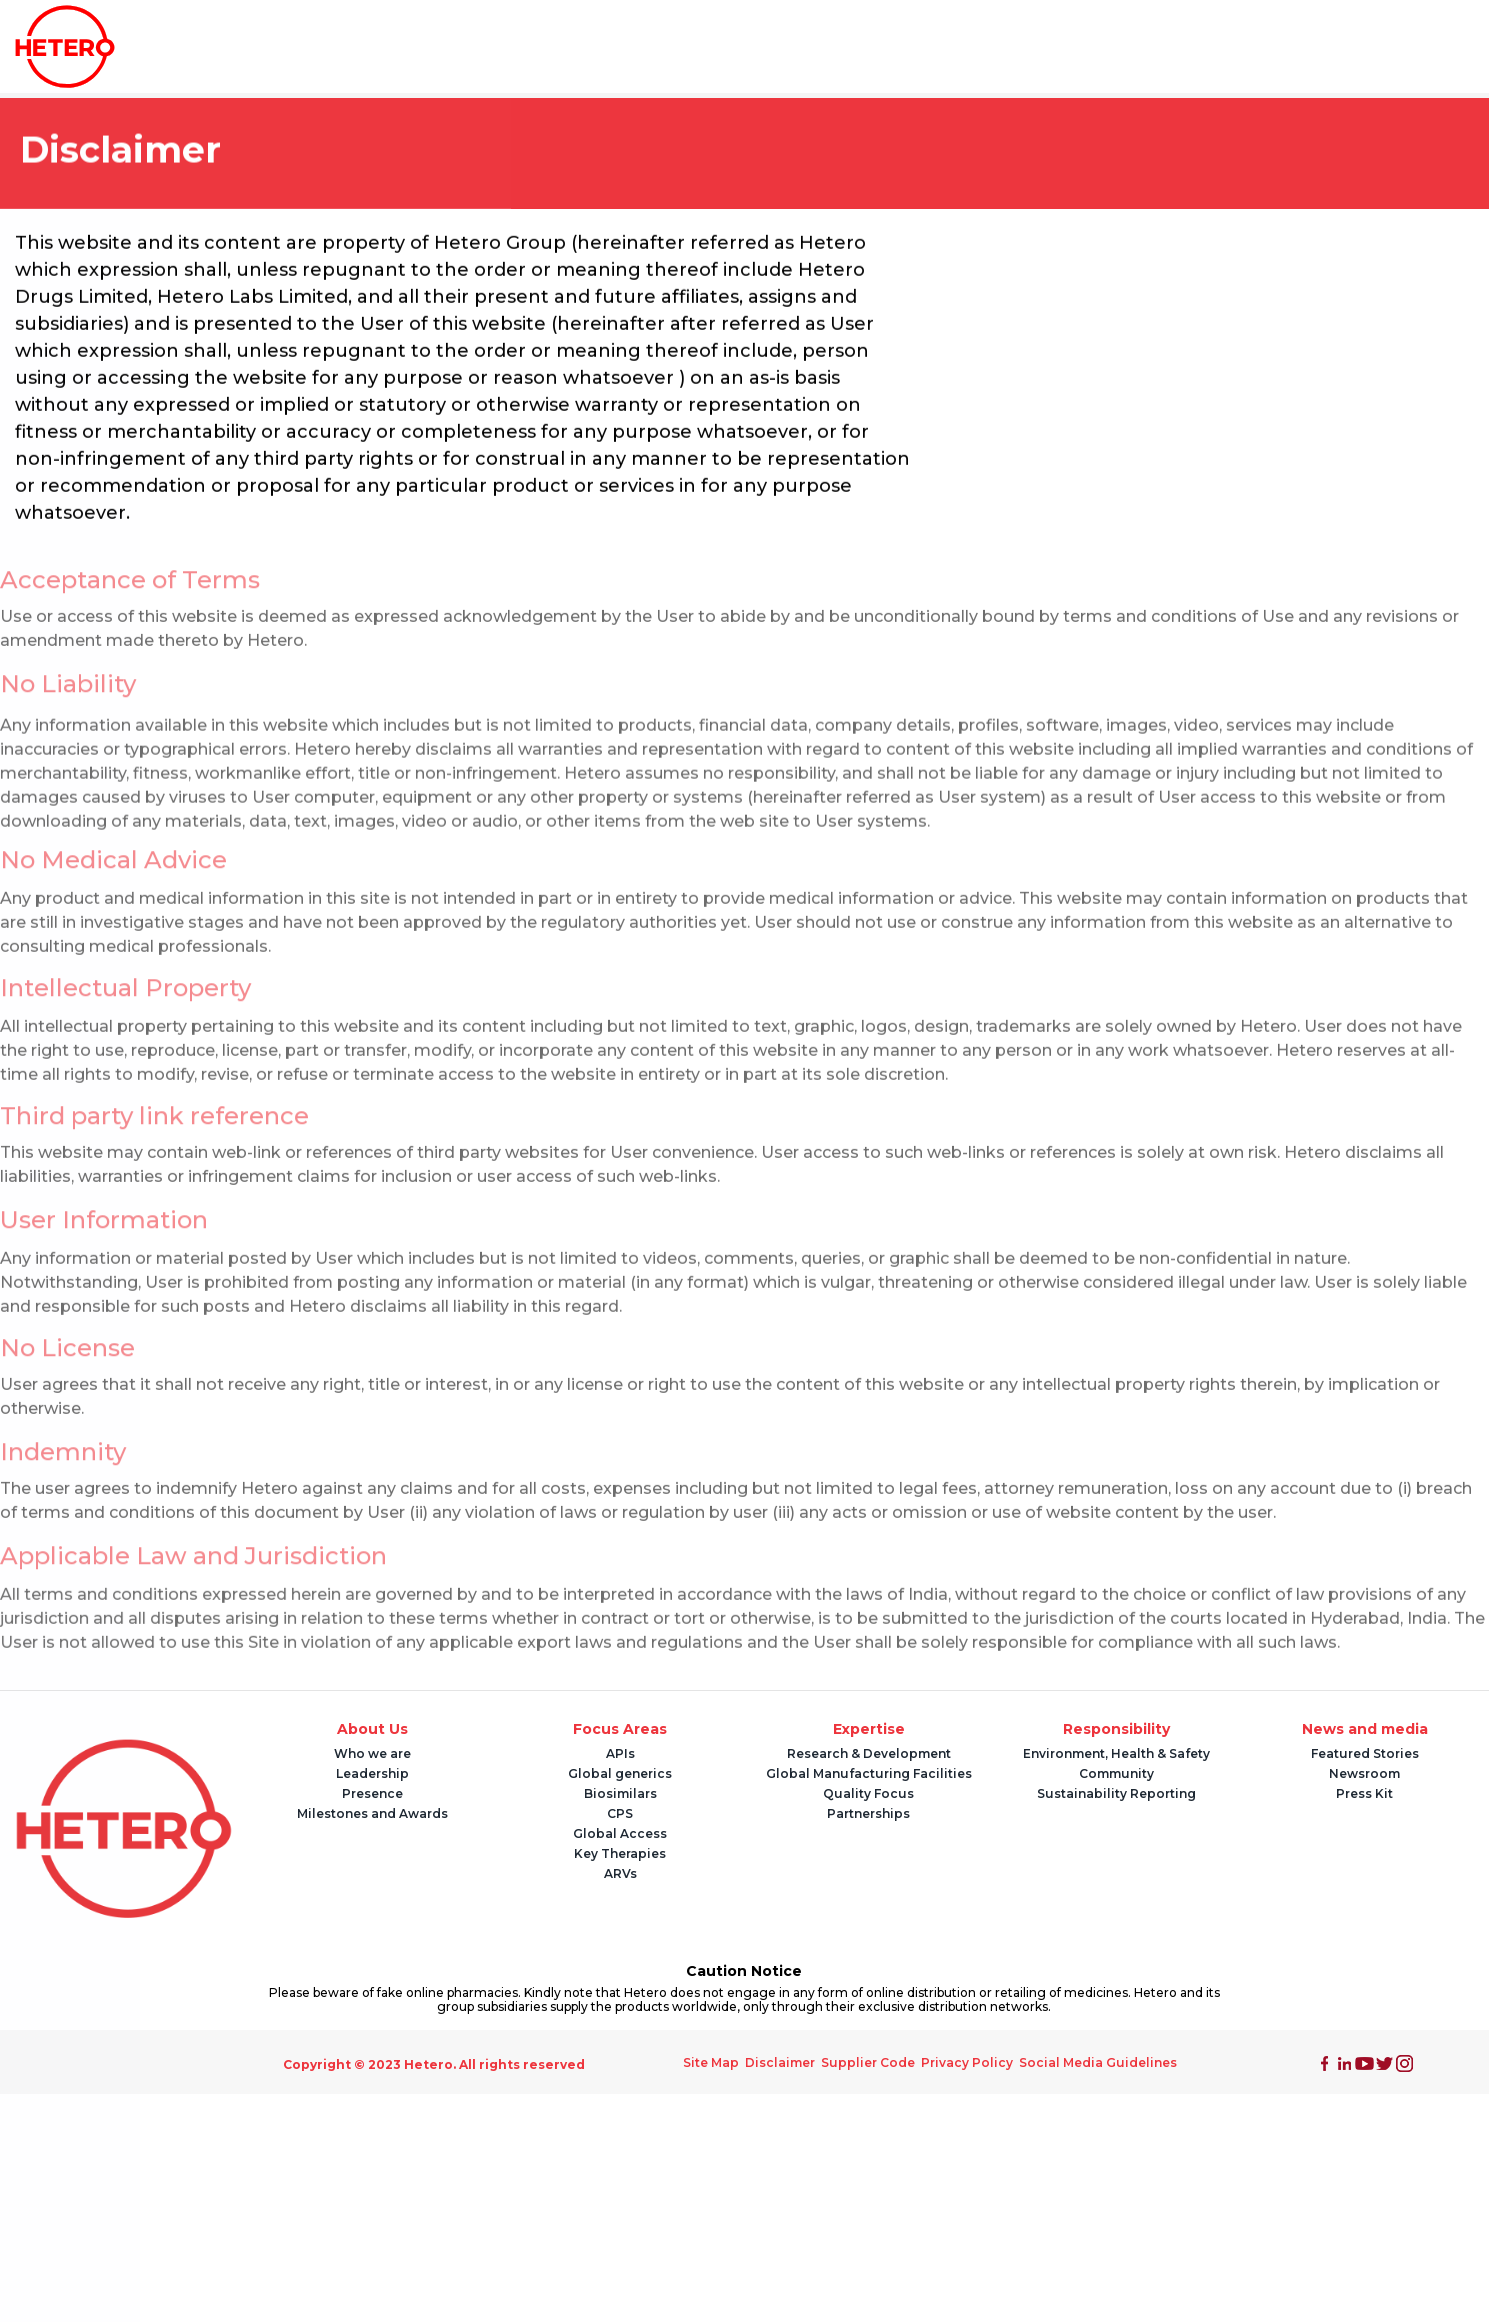 This screenshot has height=2322, width=1489. Describe the element at coordinates (869, 1753) in the screenshot. I see `Research & Development` at that location.